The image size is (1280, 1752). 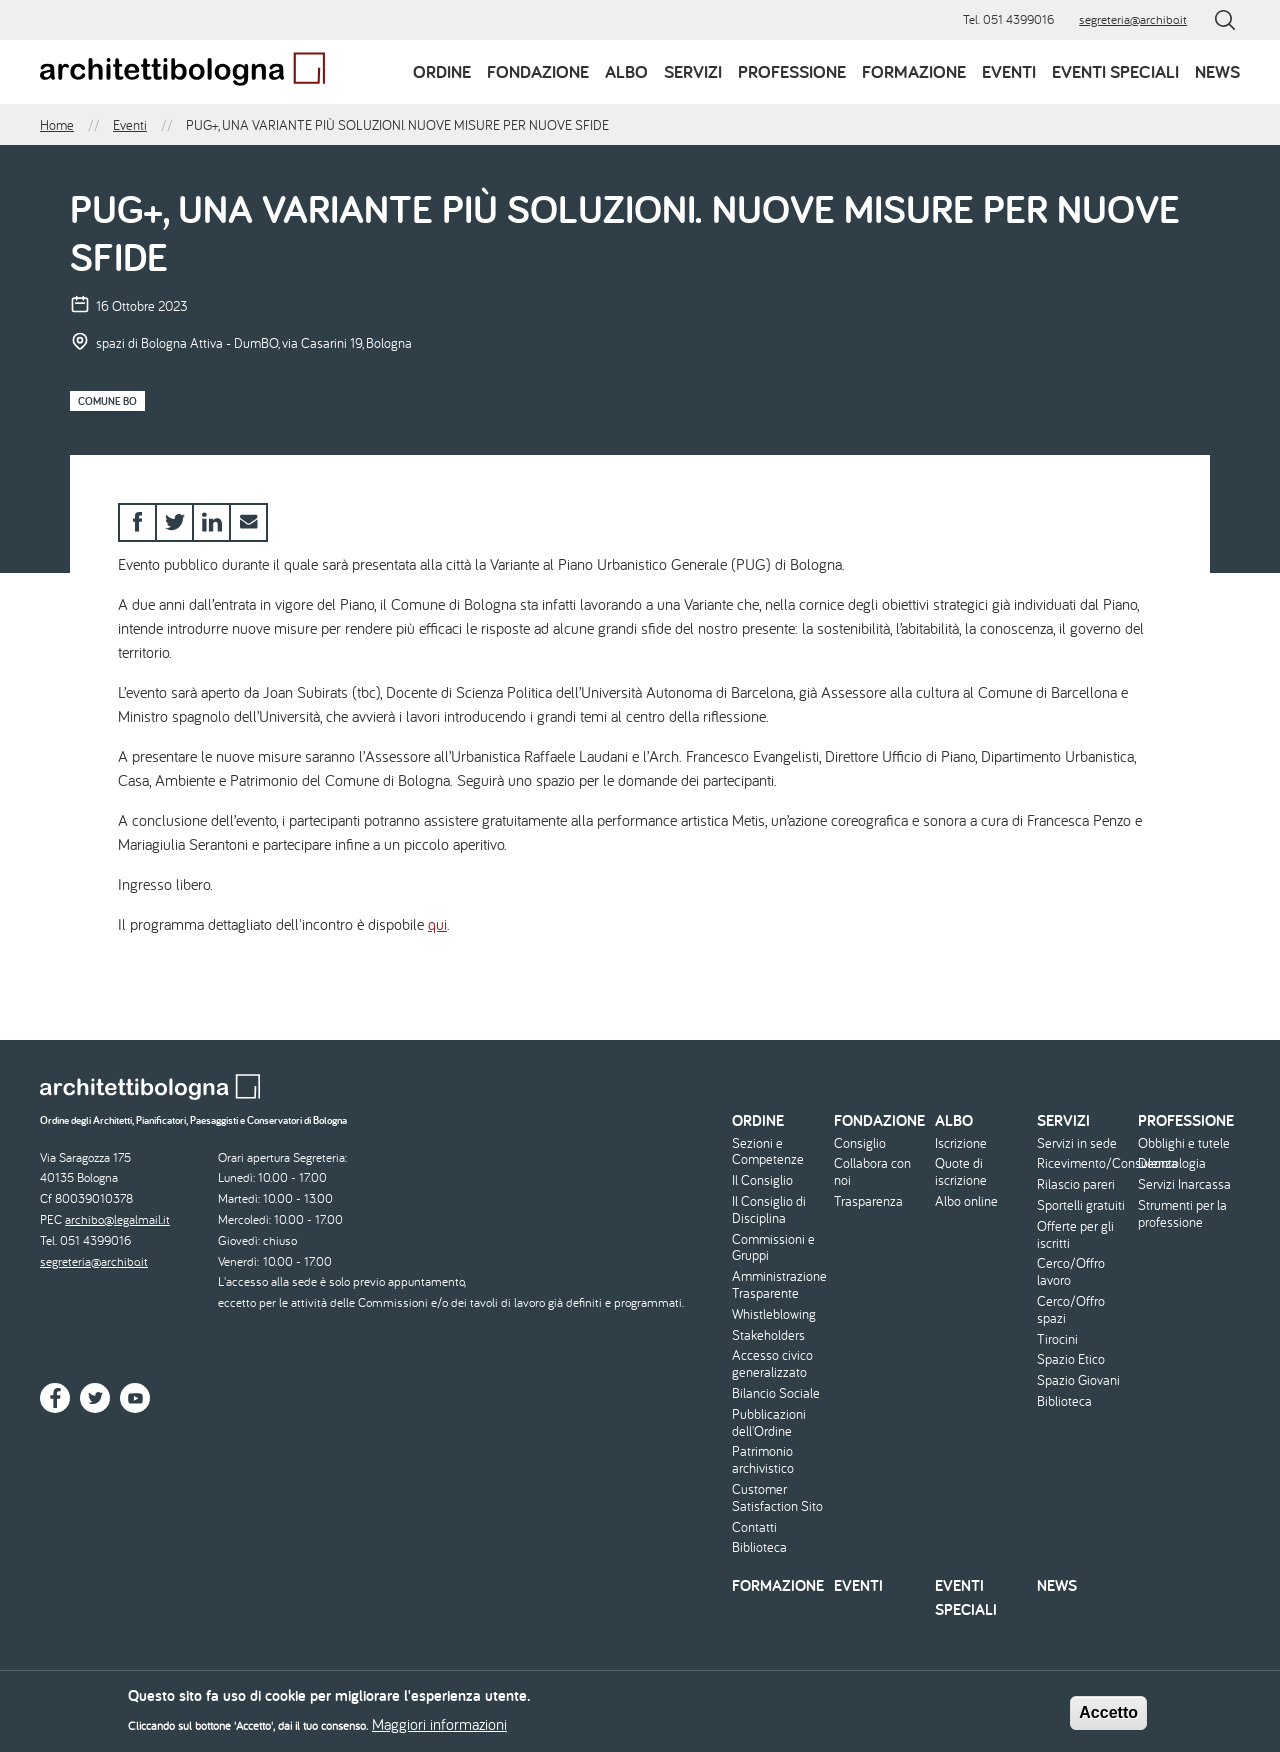 What do you see at coordinates (1057, 1339) in the screenshot?
I see `Tirocini` at bounding box center [1057, 1339].